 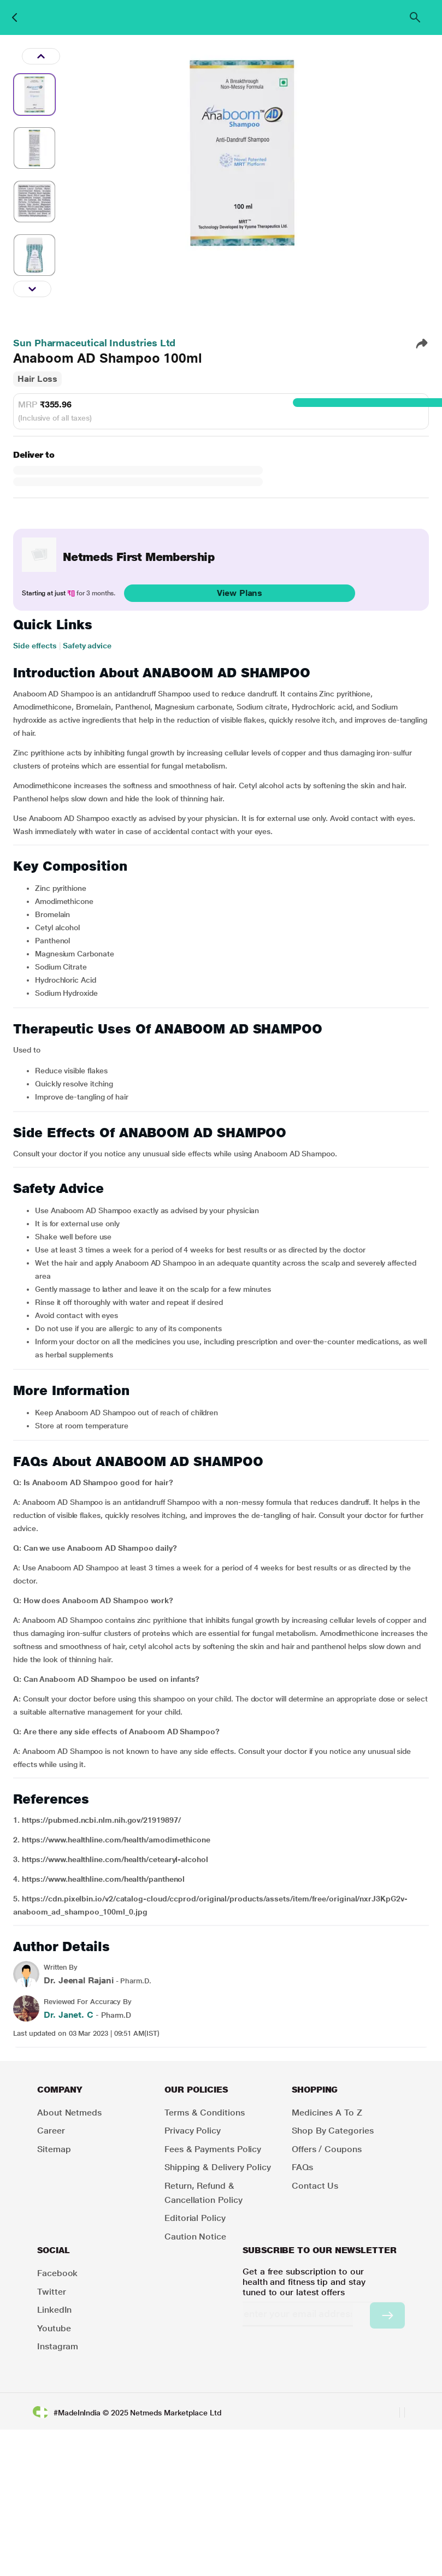 I want to click on Terms & Conditions, so click(x=204, y=2112).